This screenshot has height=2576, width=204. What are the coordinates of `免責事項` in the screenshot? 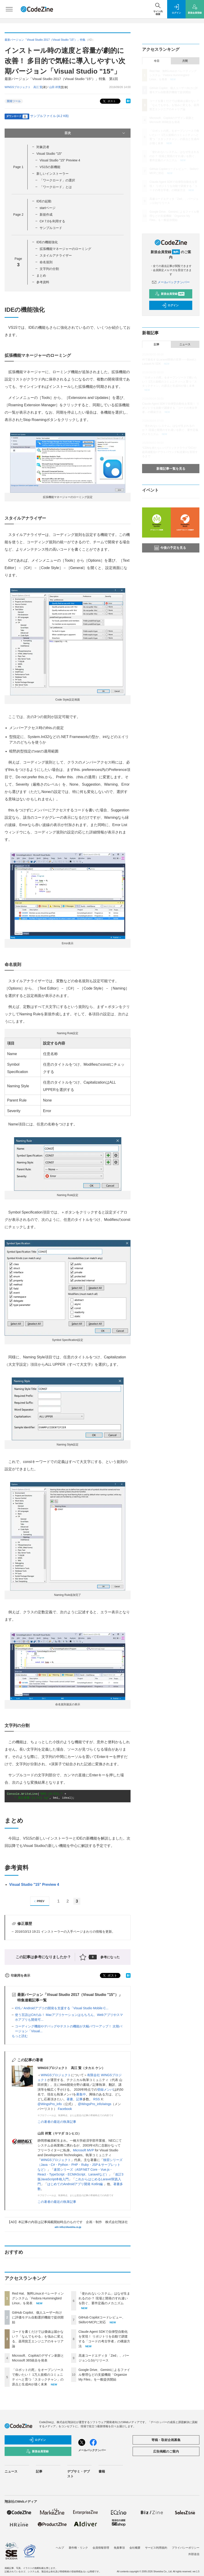 It's located at (119, 2547).